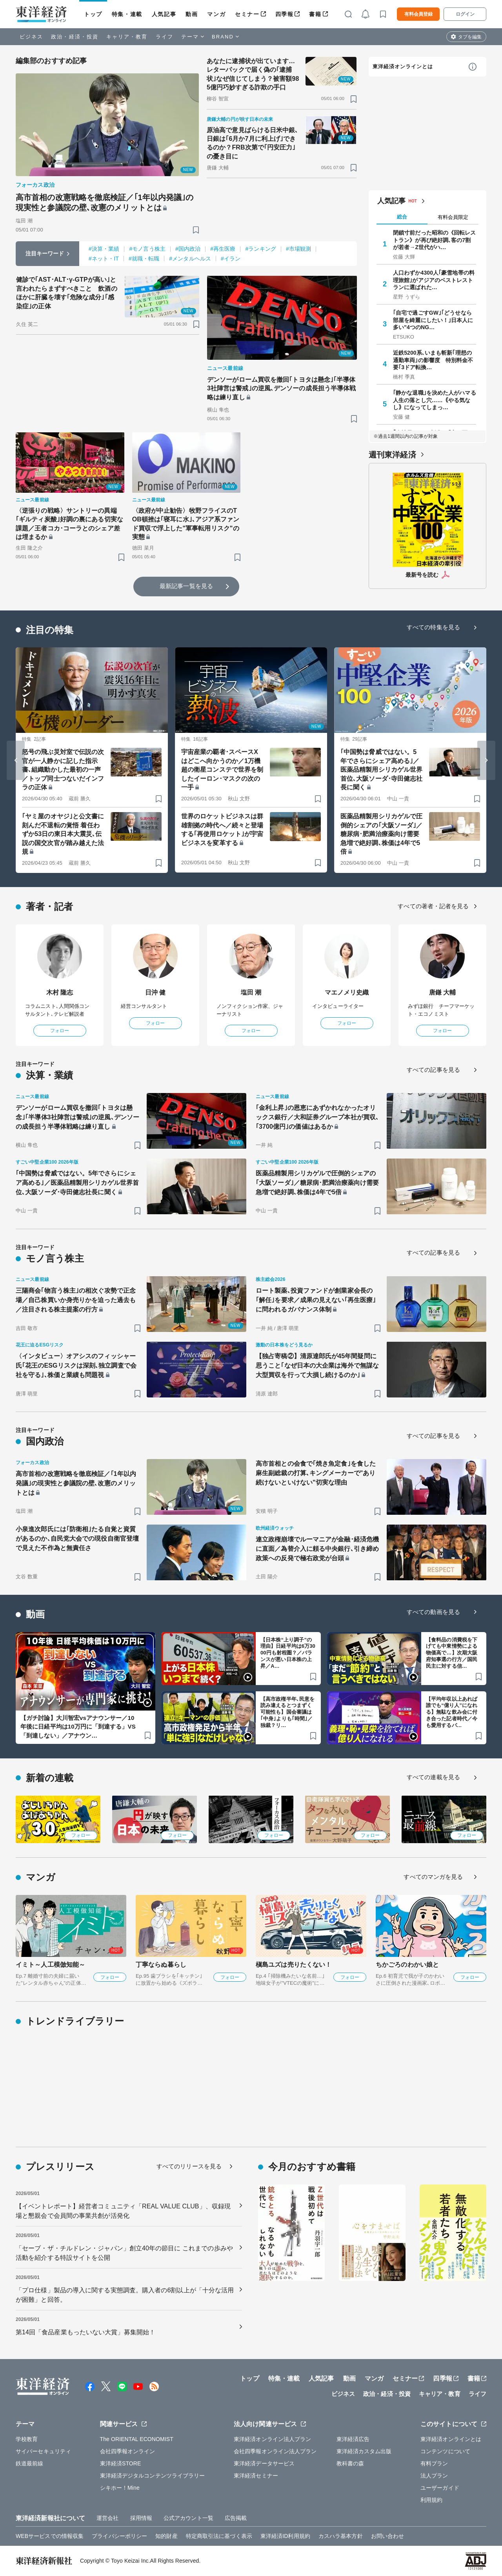 This screenshot has width=502, height=2576. Describe the element at coordinates (190, 258) in the screenshot. I see `#メンタルヘルス` at that location.